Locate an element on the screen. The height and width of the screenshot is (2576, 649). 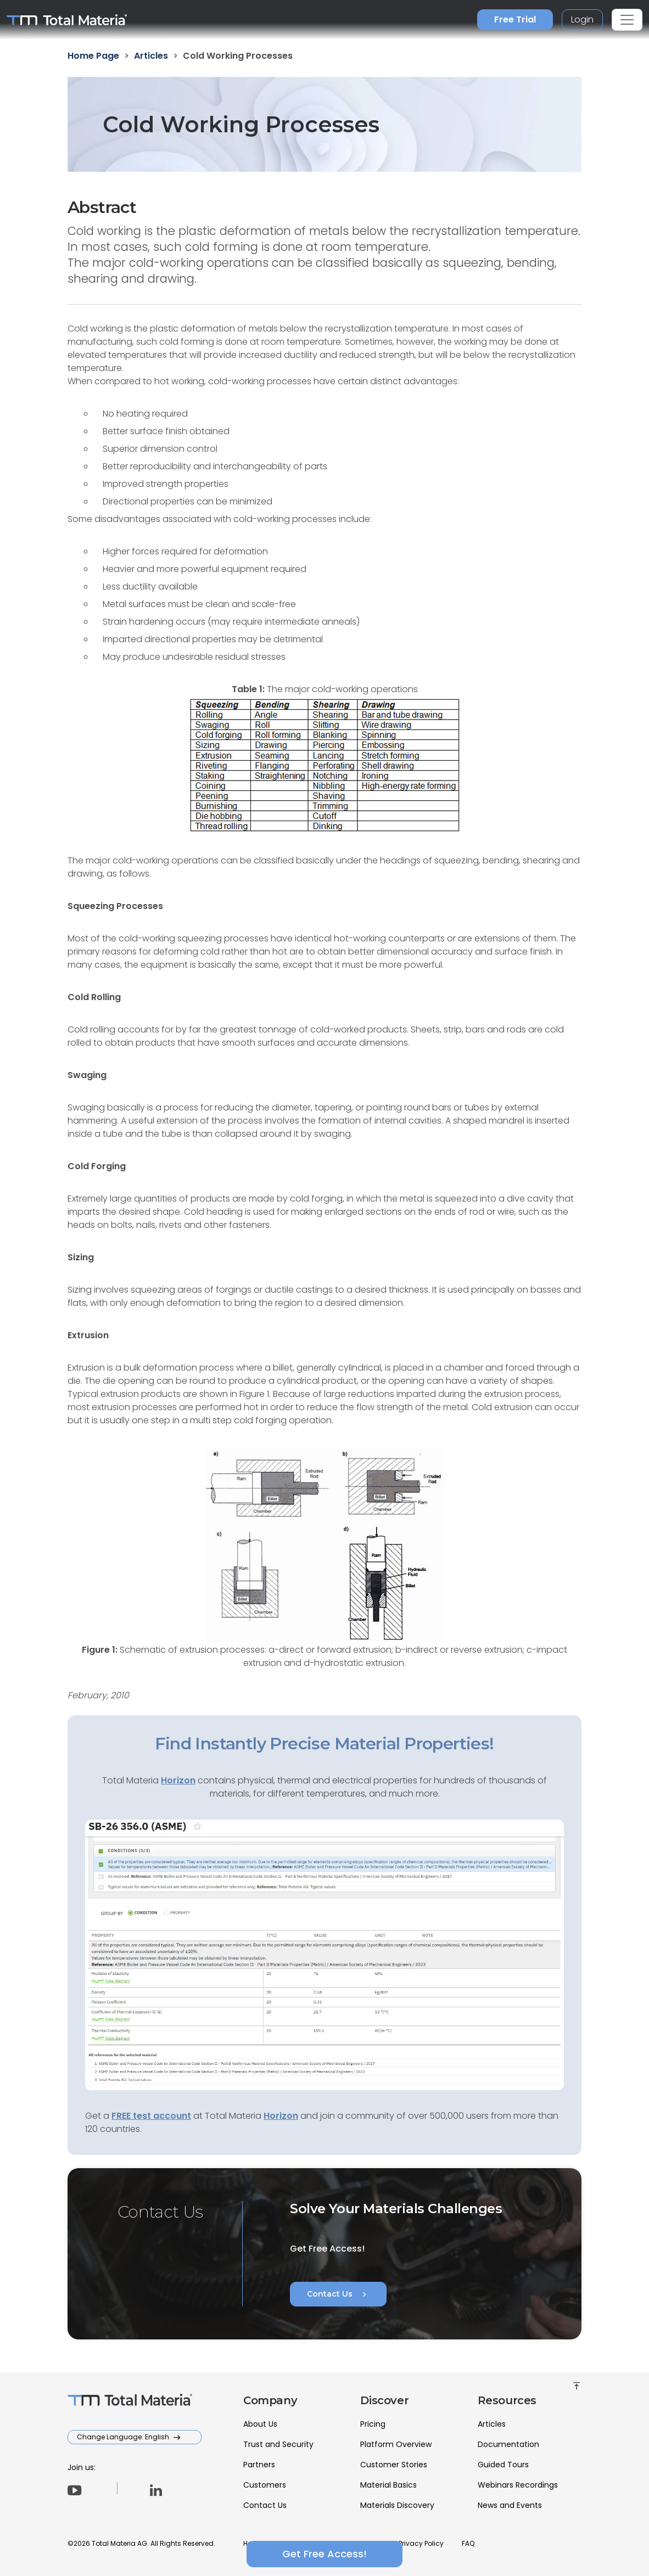
Platform Overview is located at coordinates (396, 2444).